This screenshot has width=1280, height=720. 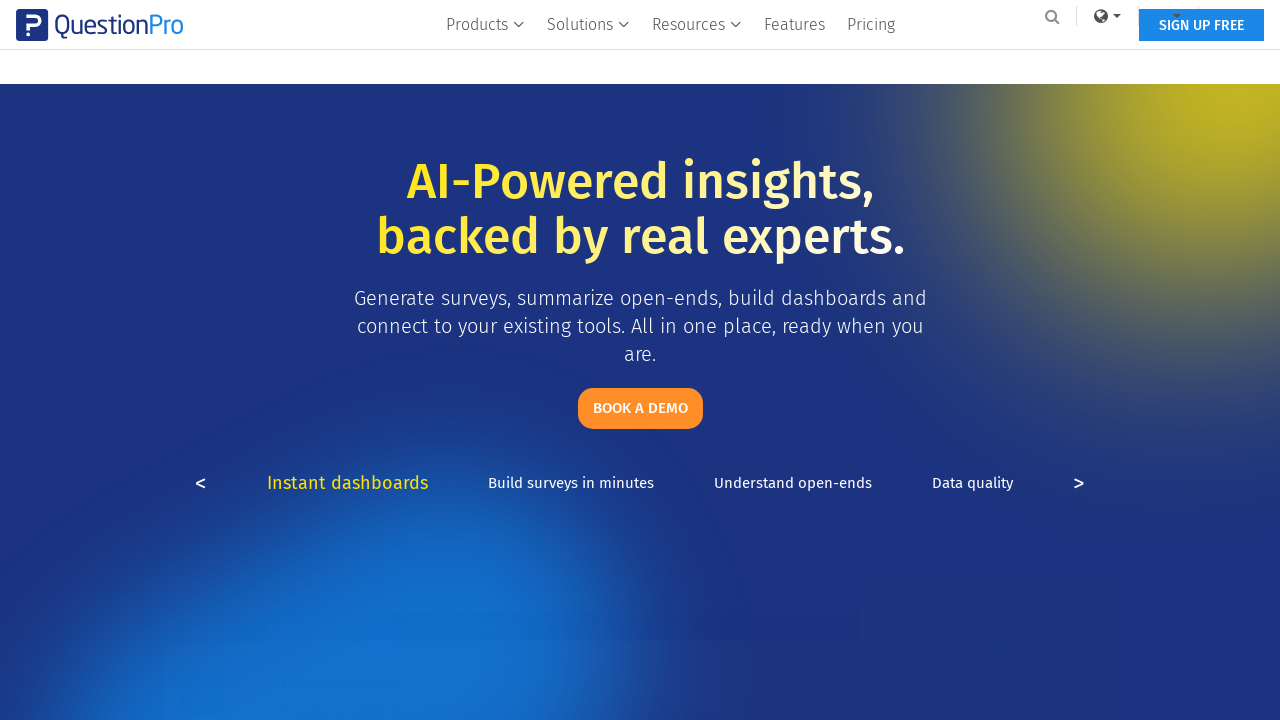 I want to click on Log In, so click(x=1183, y=16).